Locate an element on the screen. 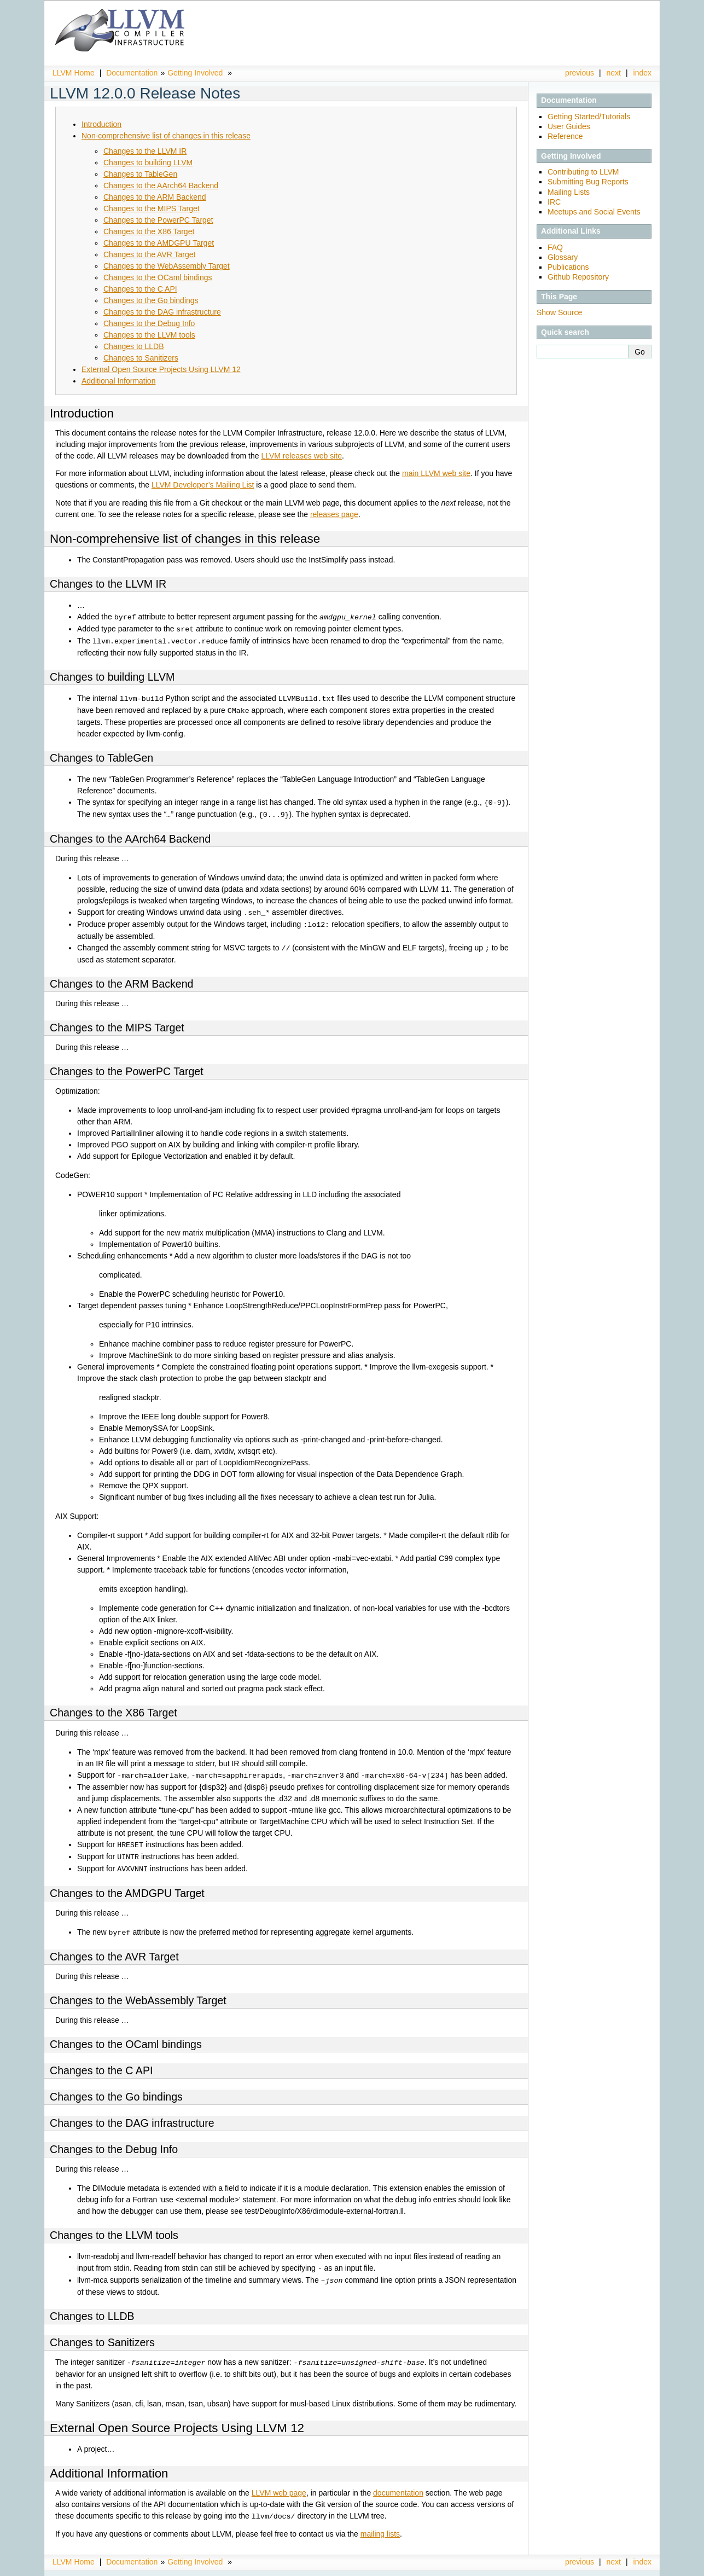  Changes to the WebAssembly Target is located at coordinates (166, 266).